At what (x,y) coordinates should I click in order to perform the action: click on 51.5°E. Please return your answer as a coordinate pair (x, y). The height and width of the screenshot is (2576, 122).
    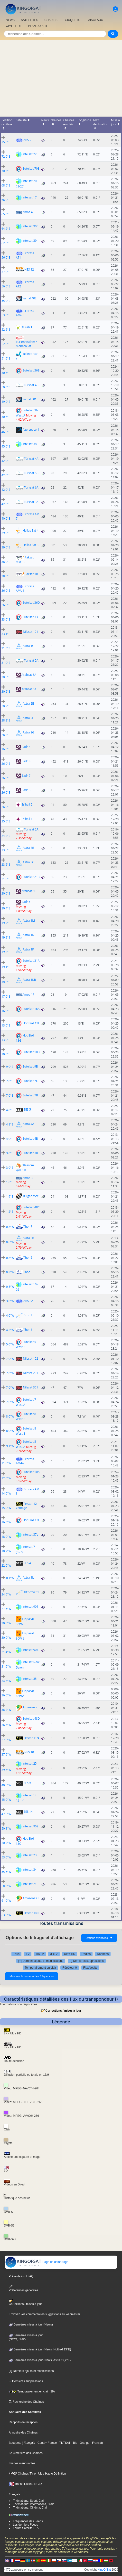
    Looking at the image, I should click on (5, 358).